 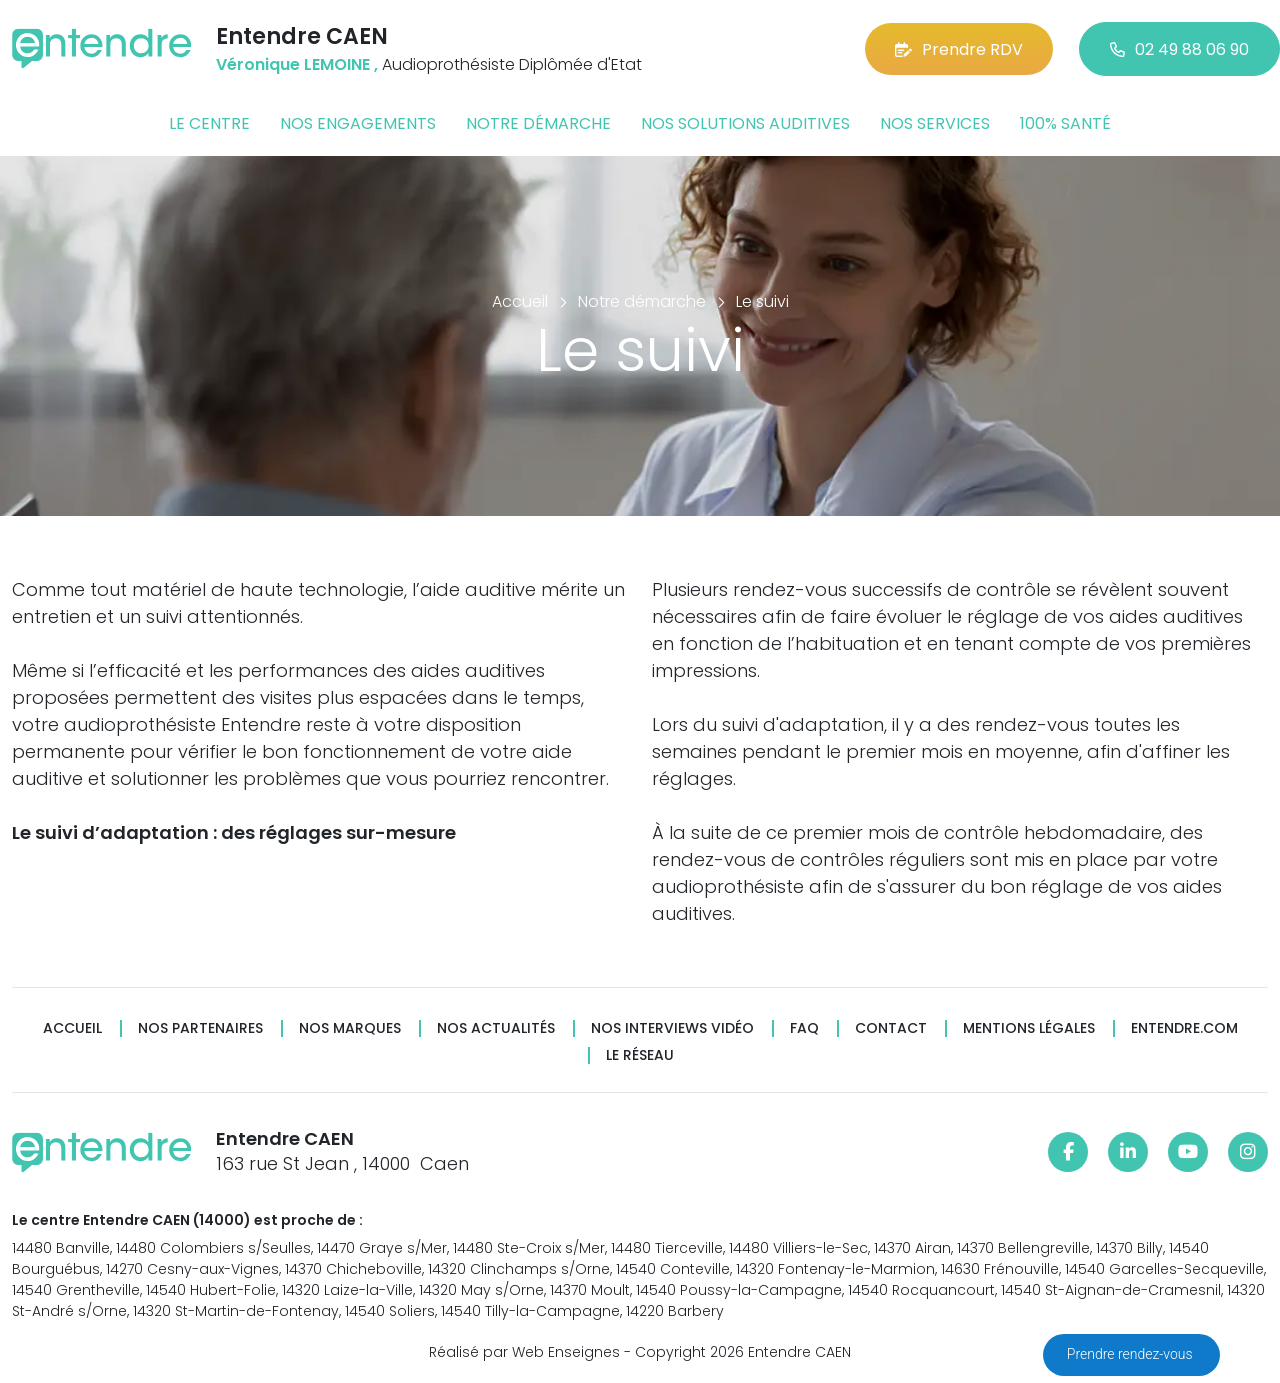 I want to click on Le réseau, so click(x=640, y=1055).